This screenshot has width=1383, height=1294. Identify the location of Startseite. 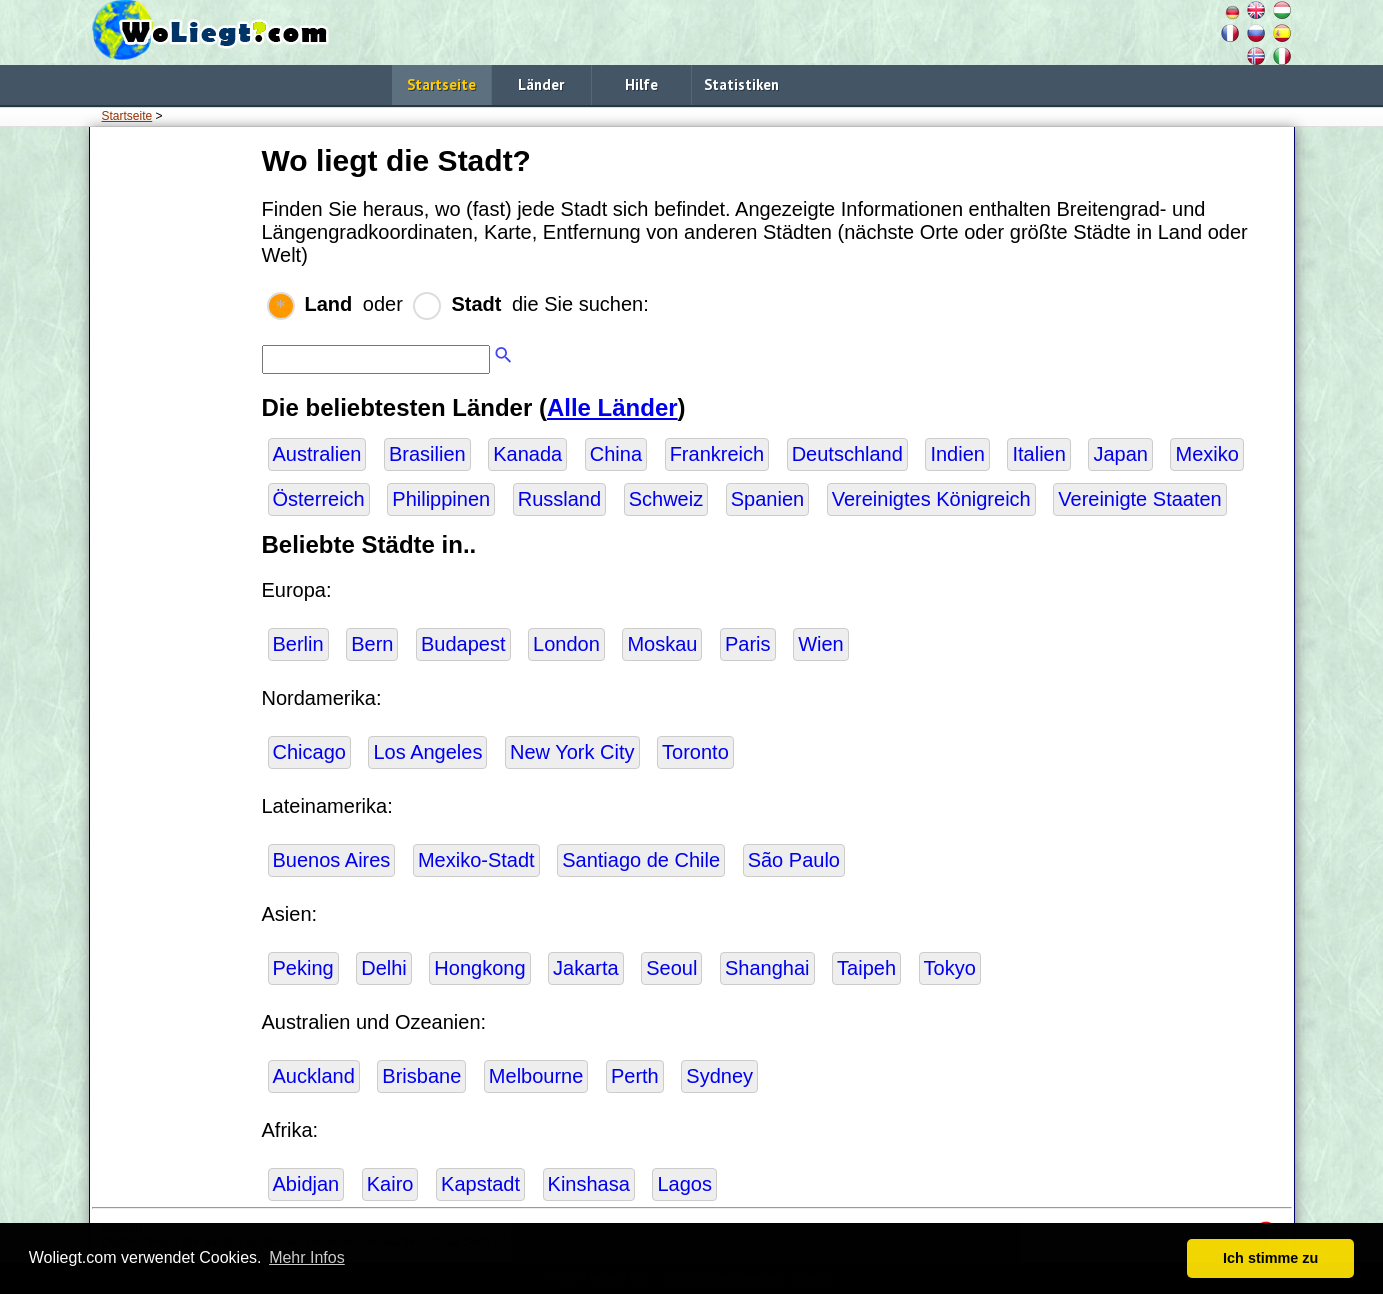
(441, 84).